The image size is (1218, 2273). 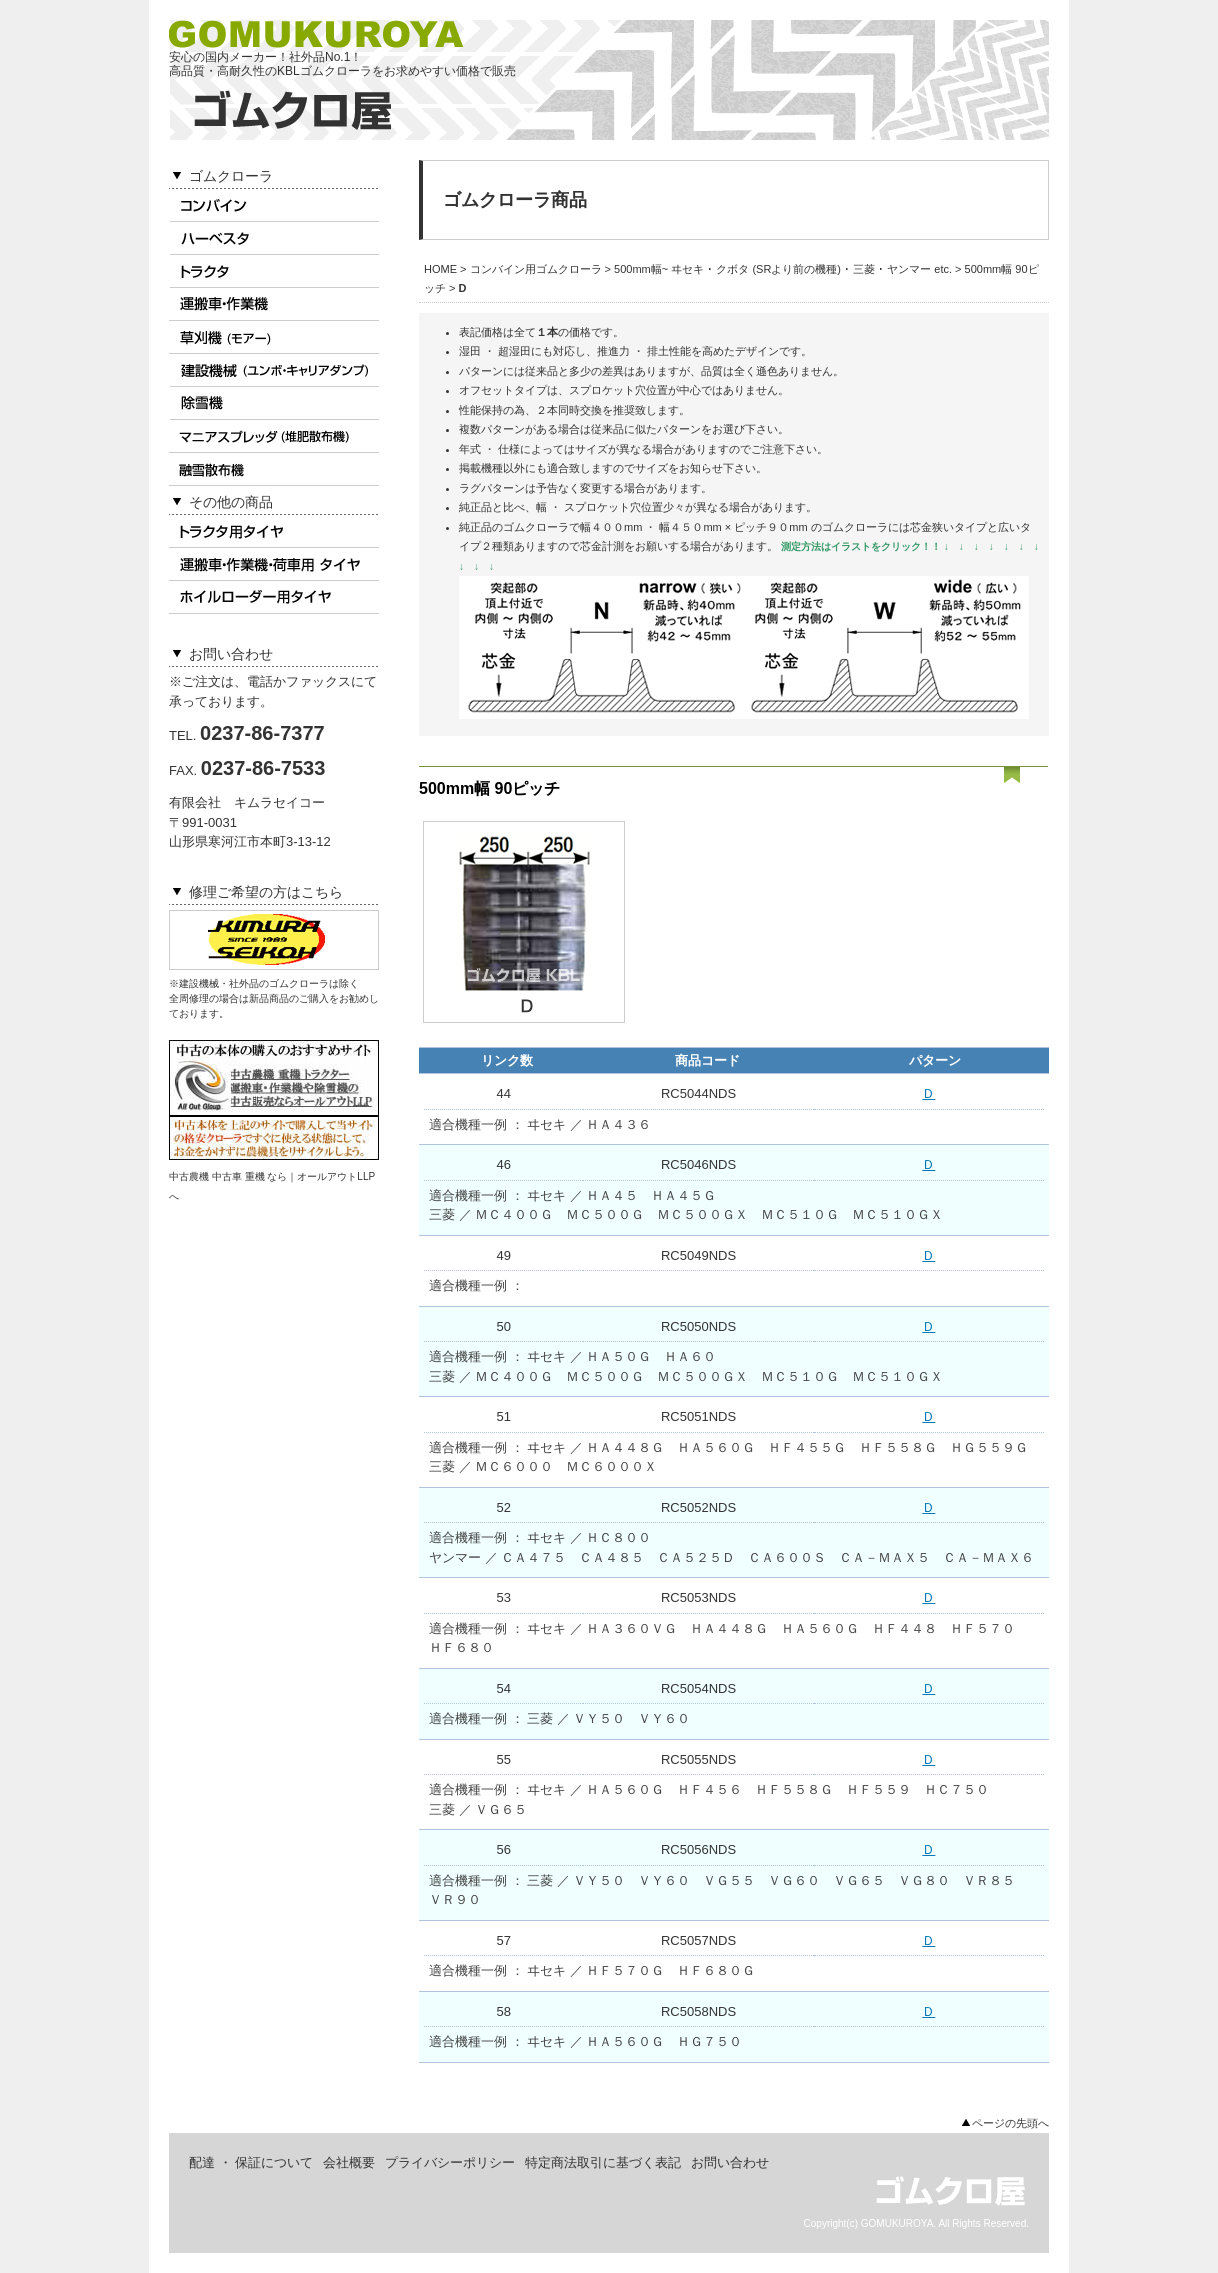 I want to click on 配達 ・ 保証について, so click(x=251, y=2162).